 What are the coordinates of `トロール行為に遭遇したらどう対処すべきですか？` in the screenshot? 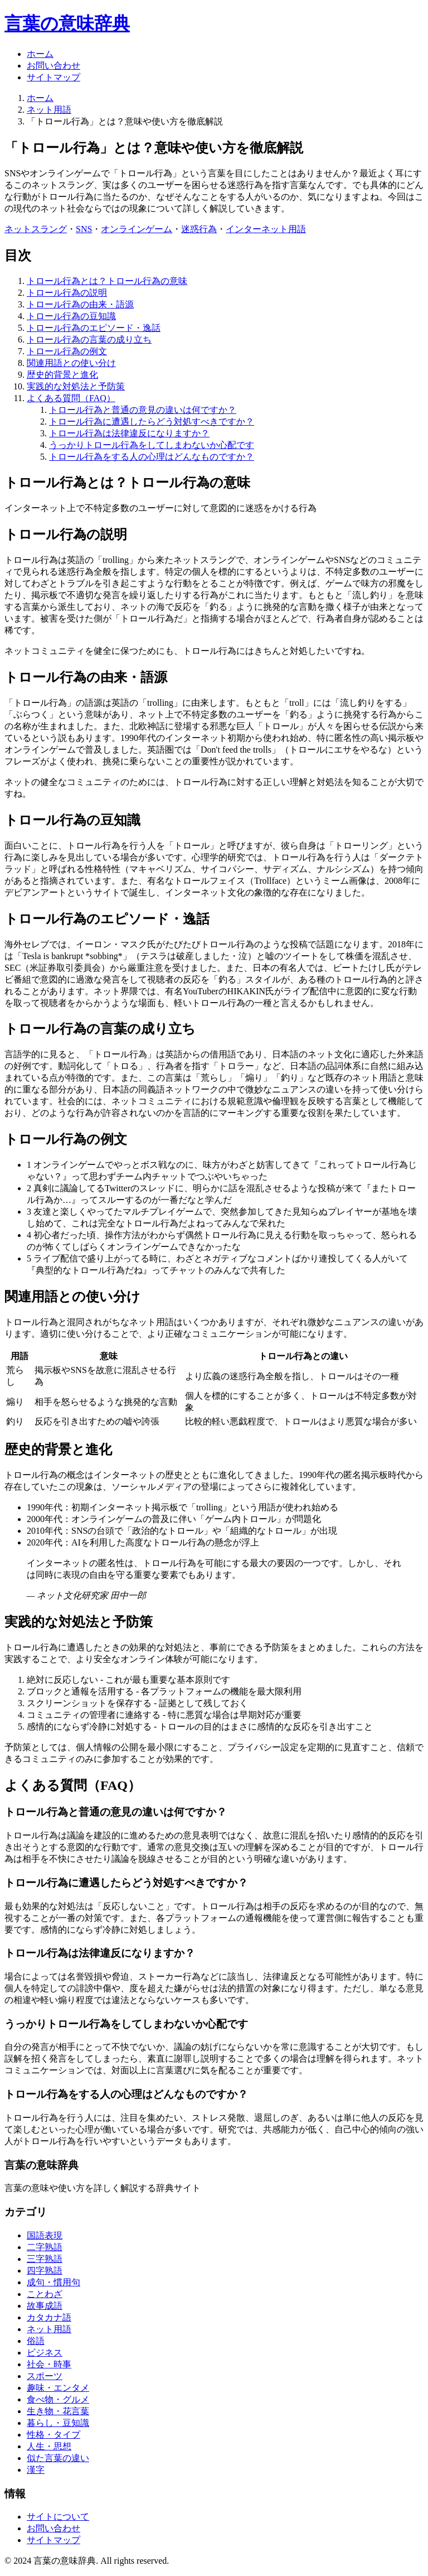 It's located at (151, 421).